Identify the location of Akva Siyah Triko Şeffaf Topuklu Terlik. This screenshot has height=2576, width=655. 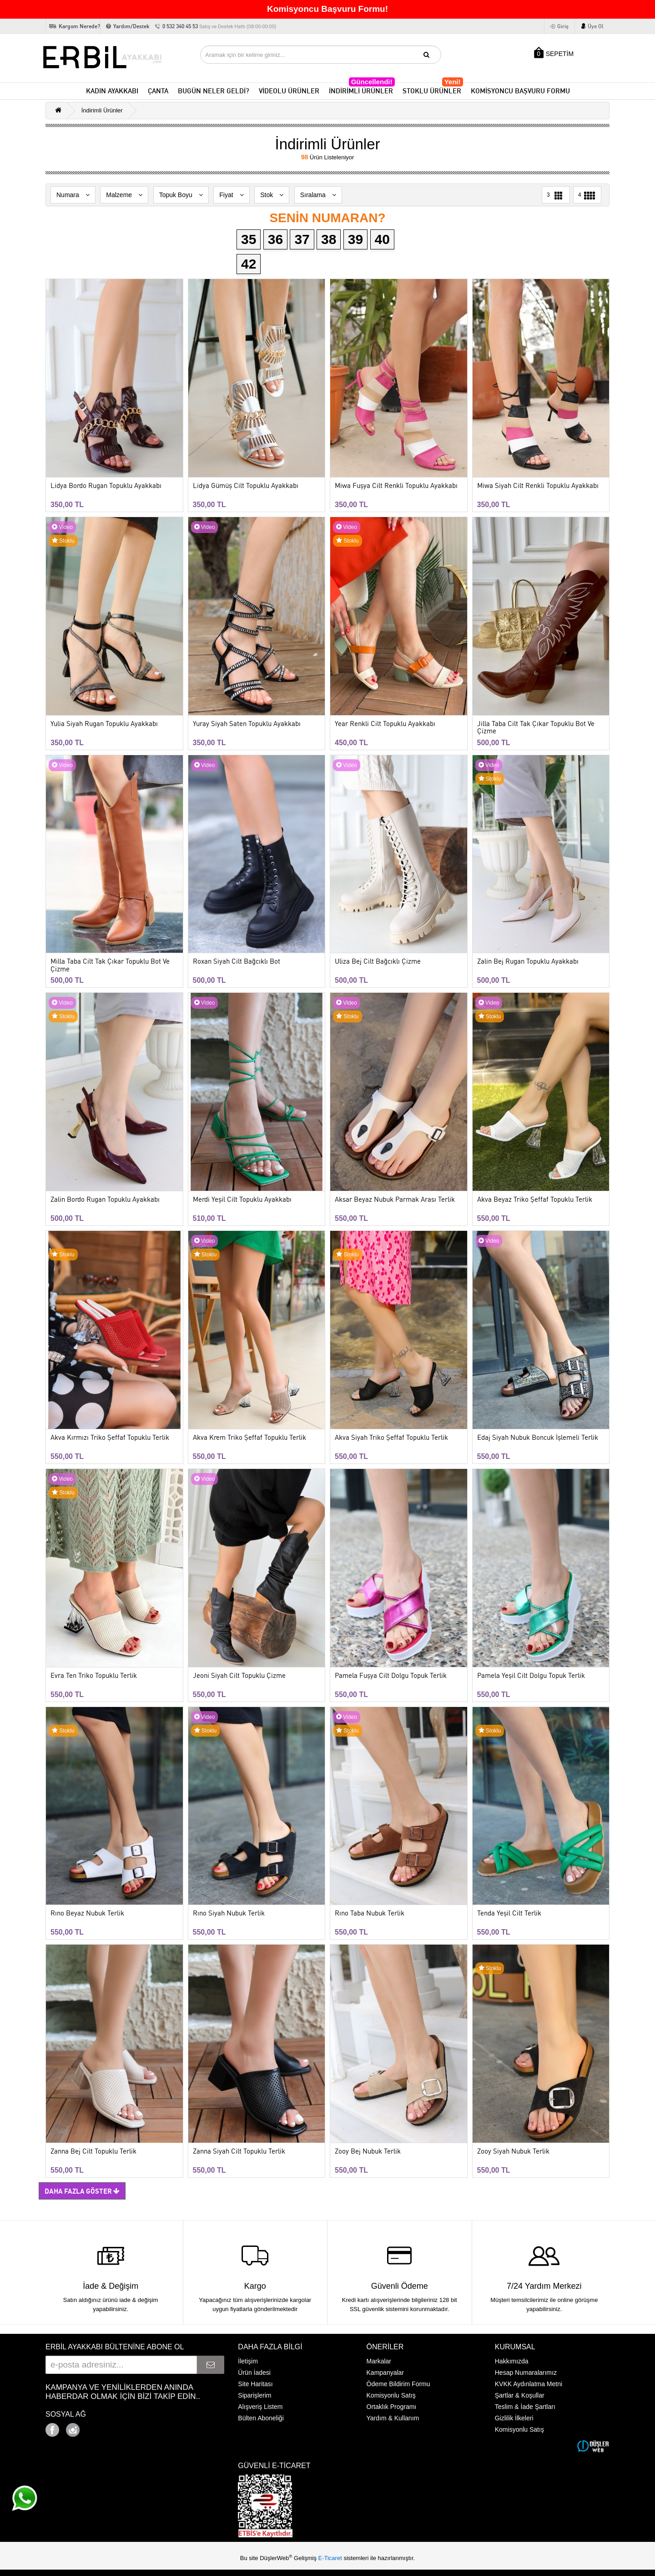
(391, 1438).